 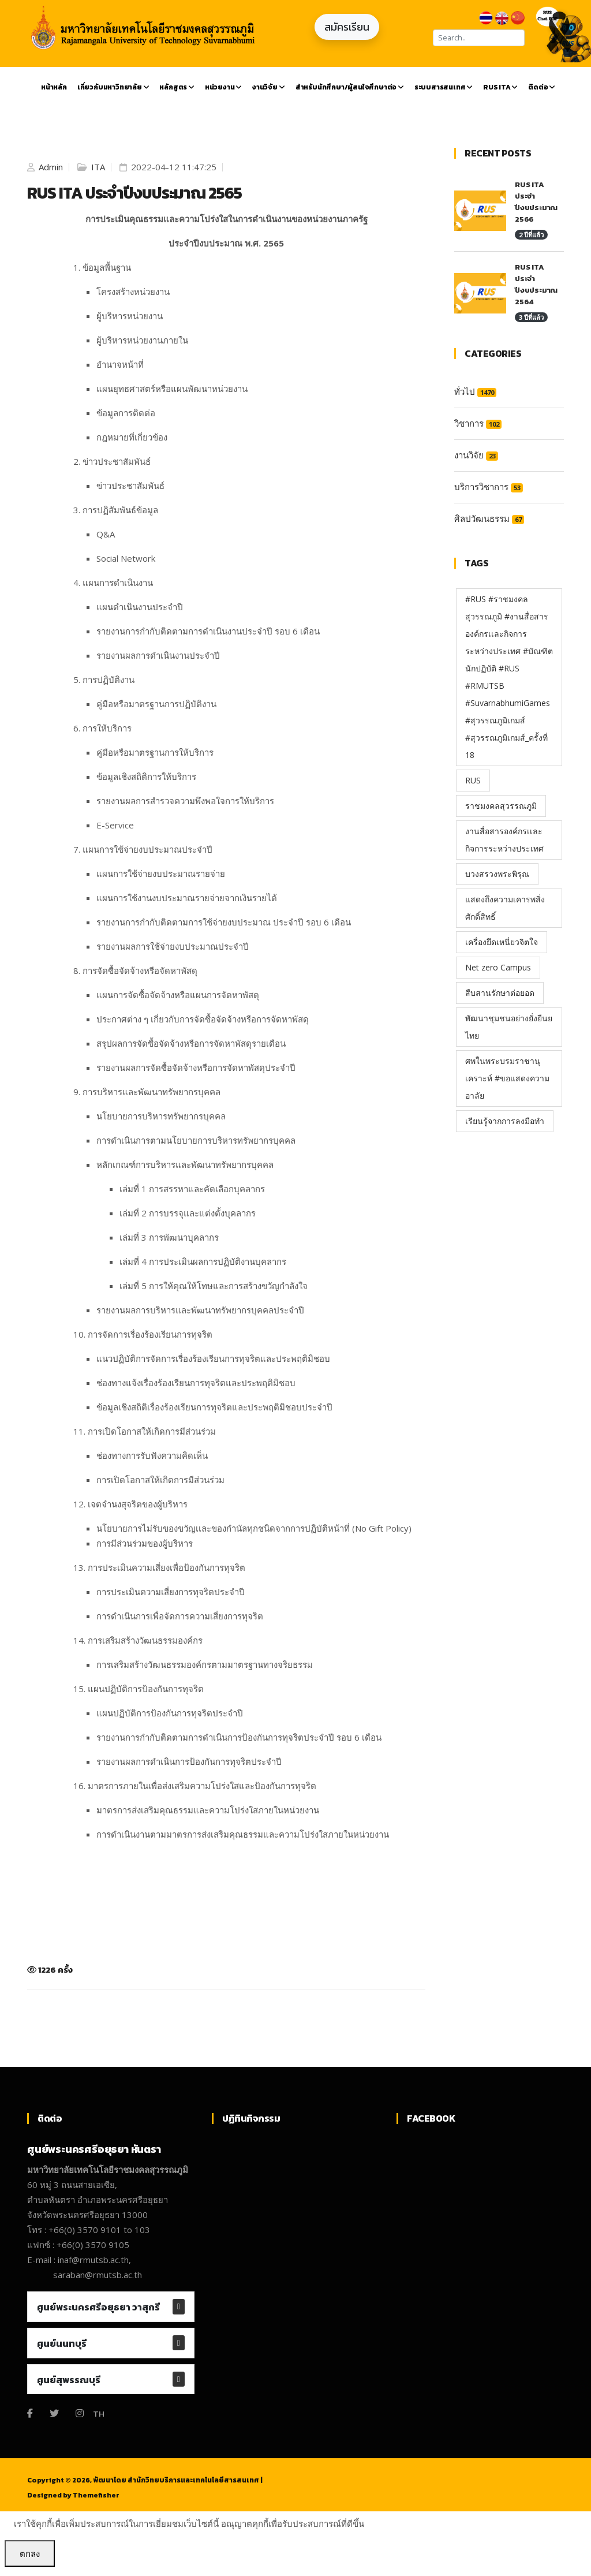 I want to click on หน้าหลัก, so click(x=54, y=87).